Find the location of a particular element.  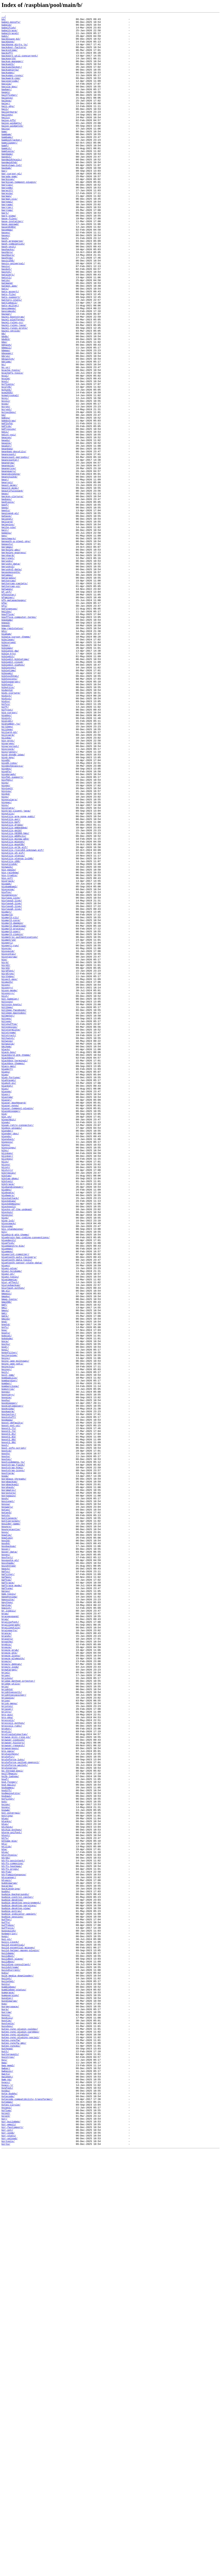

breezy-debian/ is located at coordinates (11, 1994).